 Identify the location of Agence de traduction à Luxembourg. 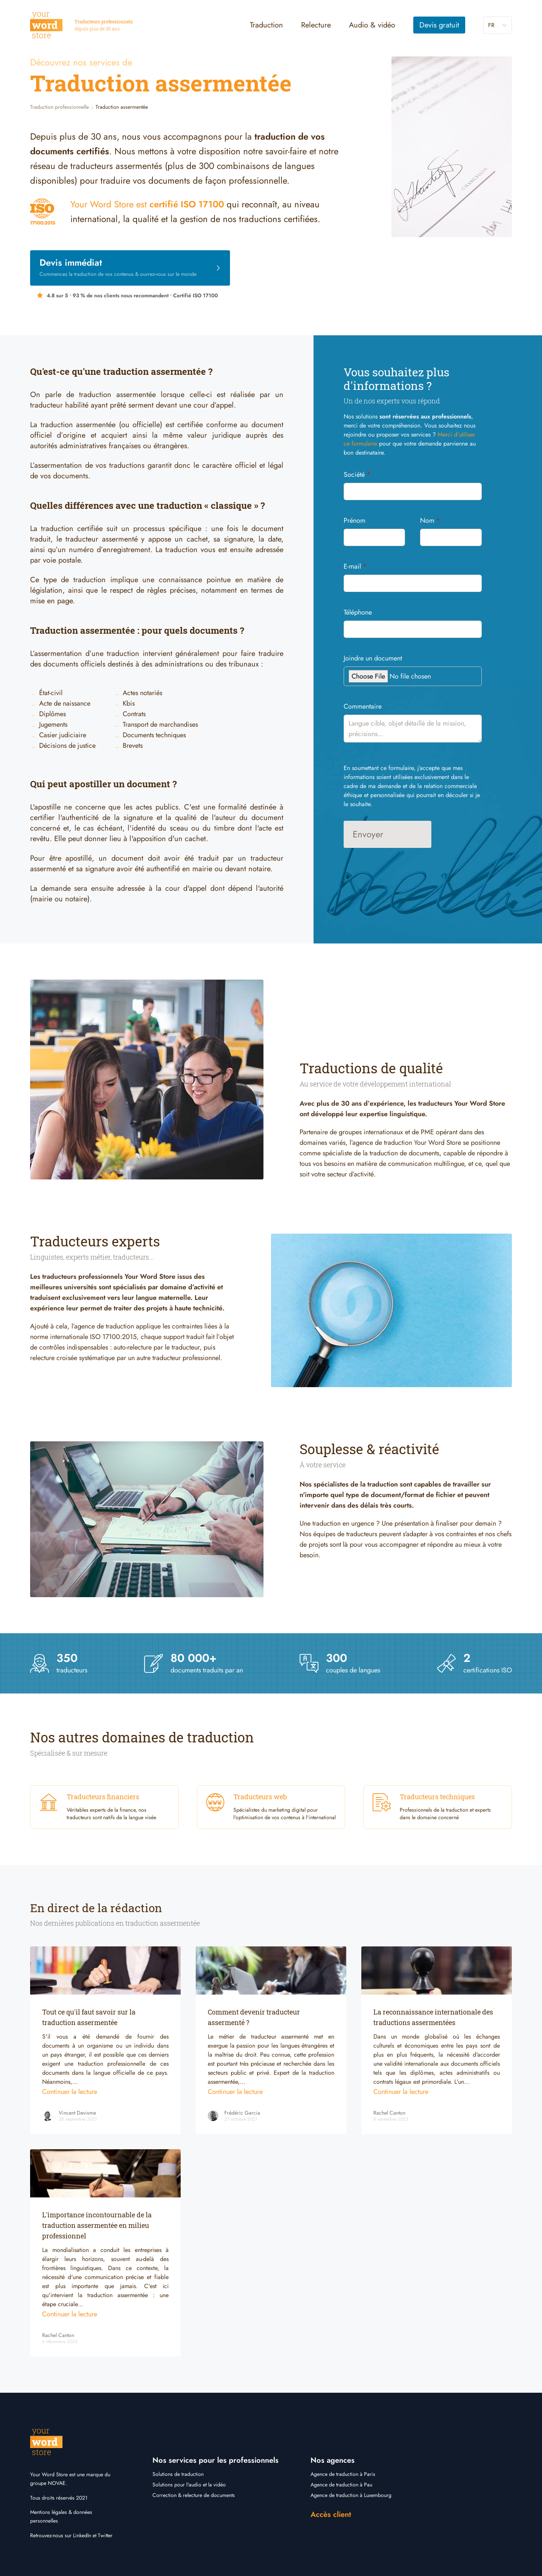
(351, 2495).